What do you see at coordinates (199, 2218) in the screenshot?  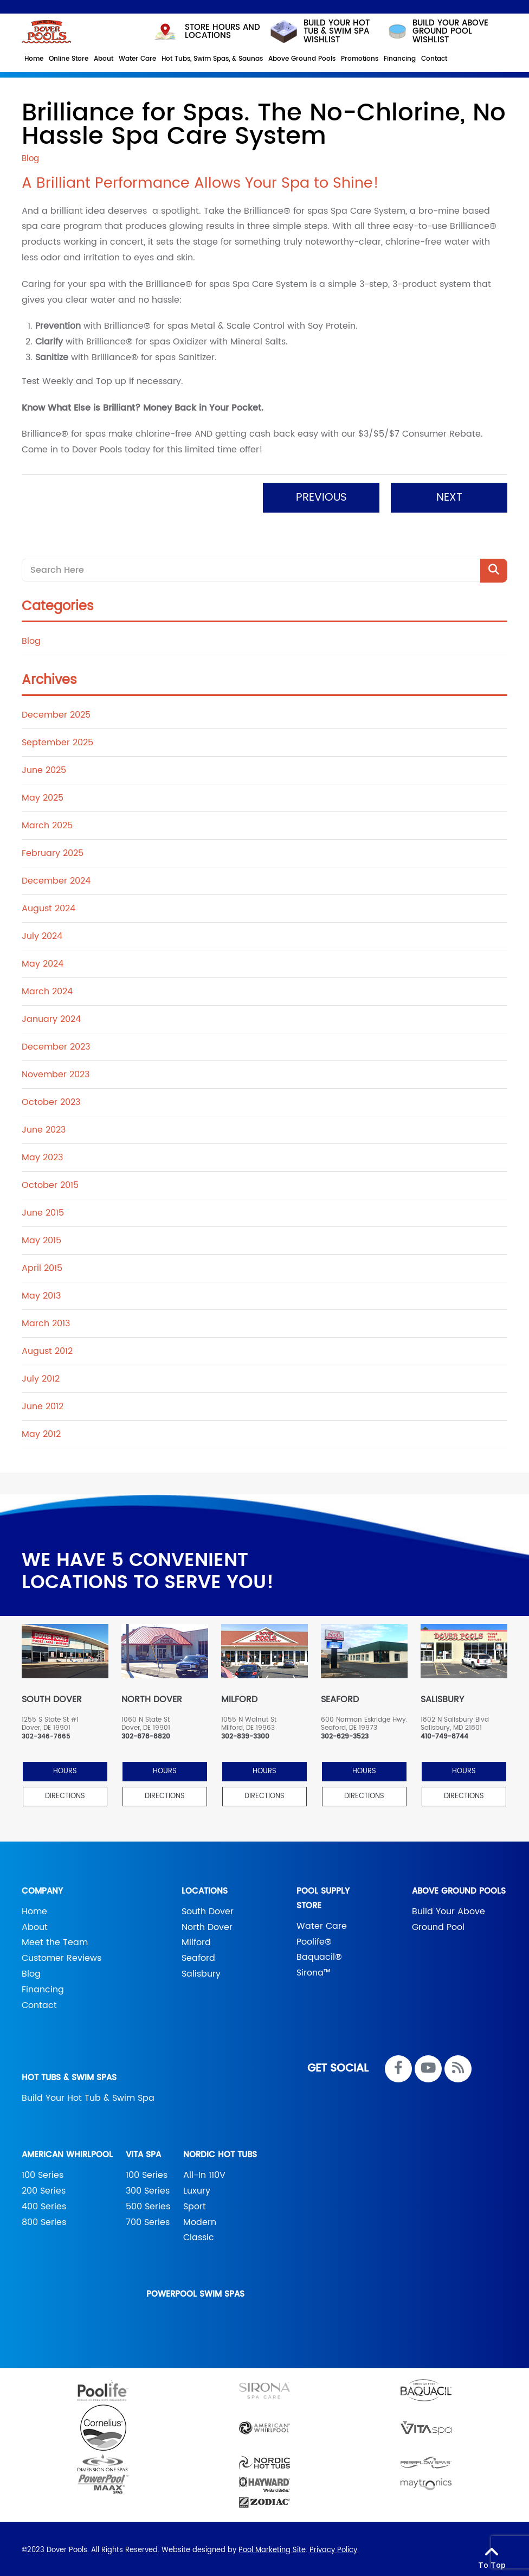 I see `Modern` at bounding box center [199, 2218].